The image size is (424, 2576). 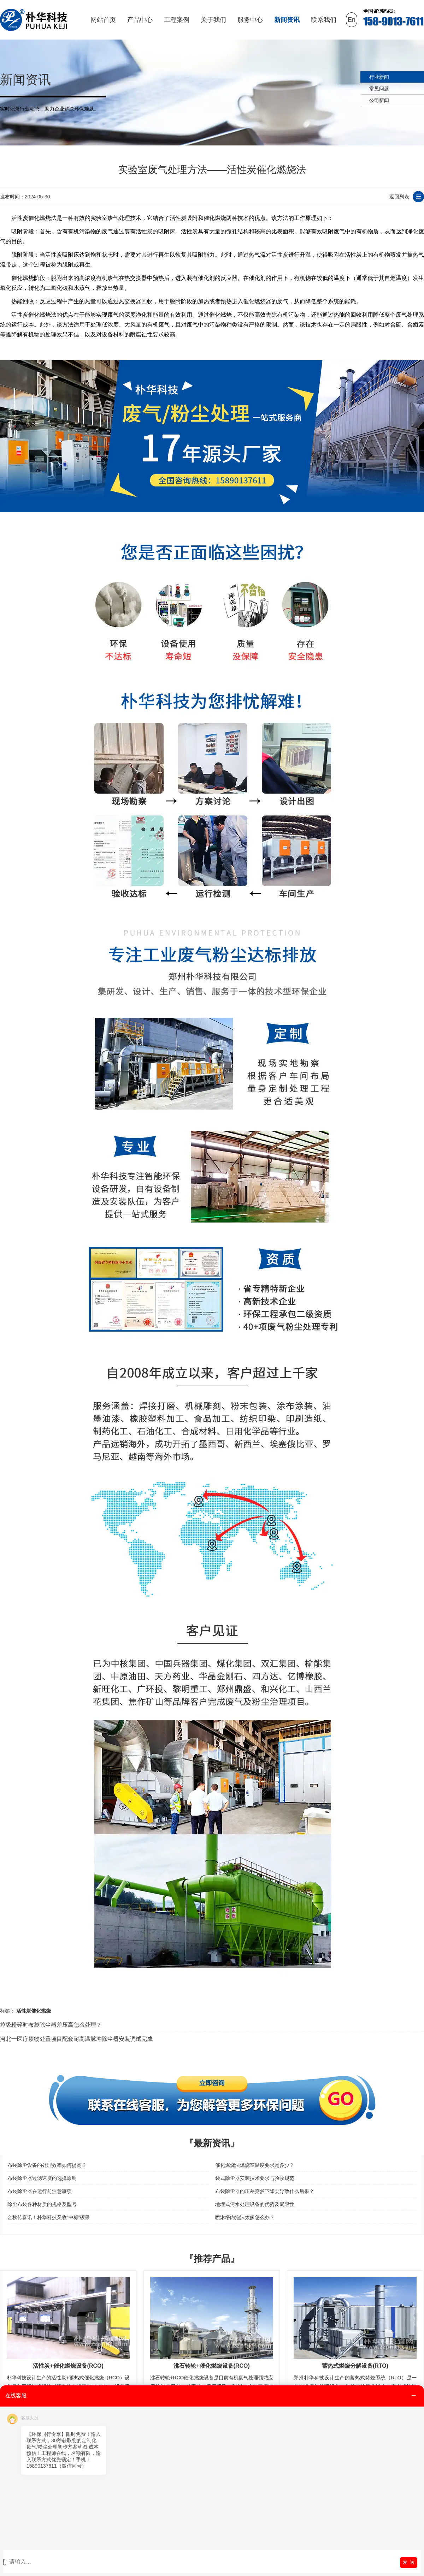 I want to click on En, so click(x=351, y=19).